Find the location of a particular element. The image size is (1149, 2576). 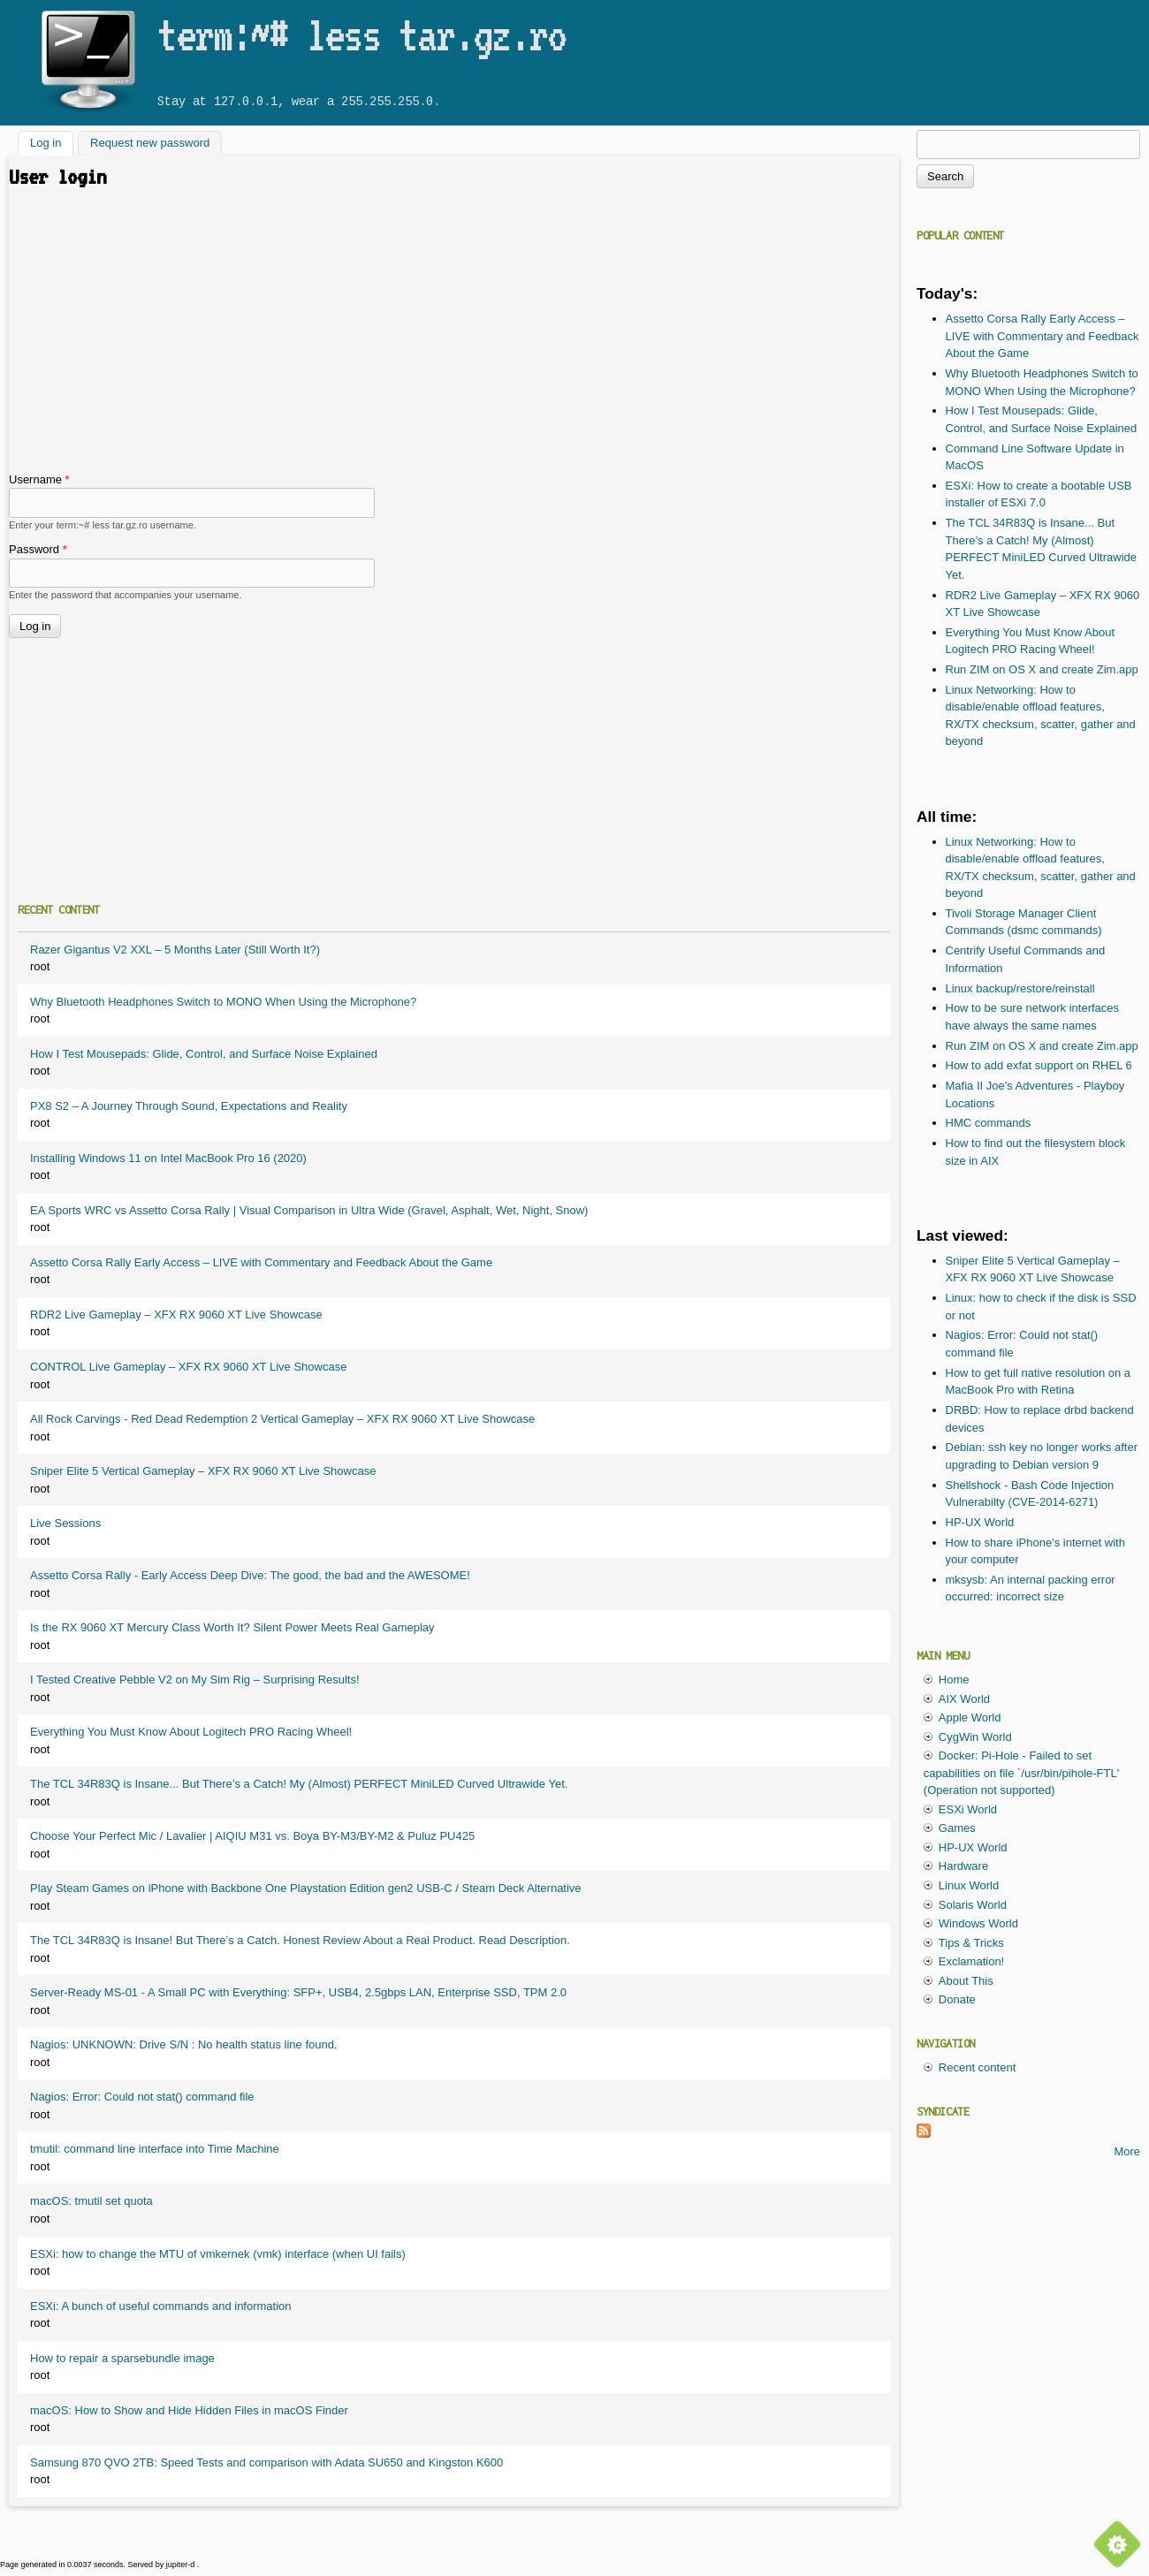

Everything You Must Know About Logitech PRO Racing Wheel! is located at coordinates (191, 1731).